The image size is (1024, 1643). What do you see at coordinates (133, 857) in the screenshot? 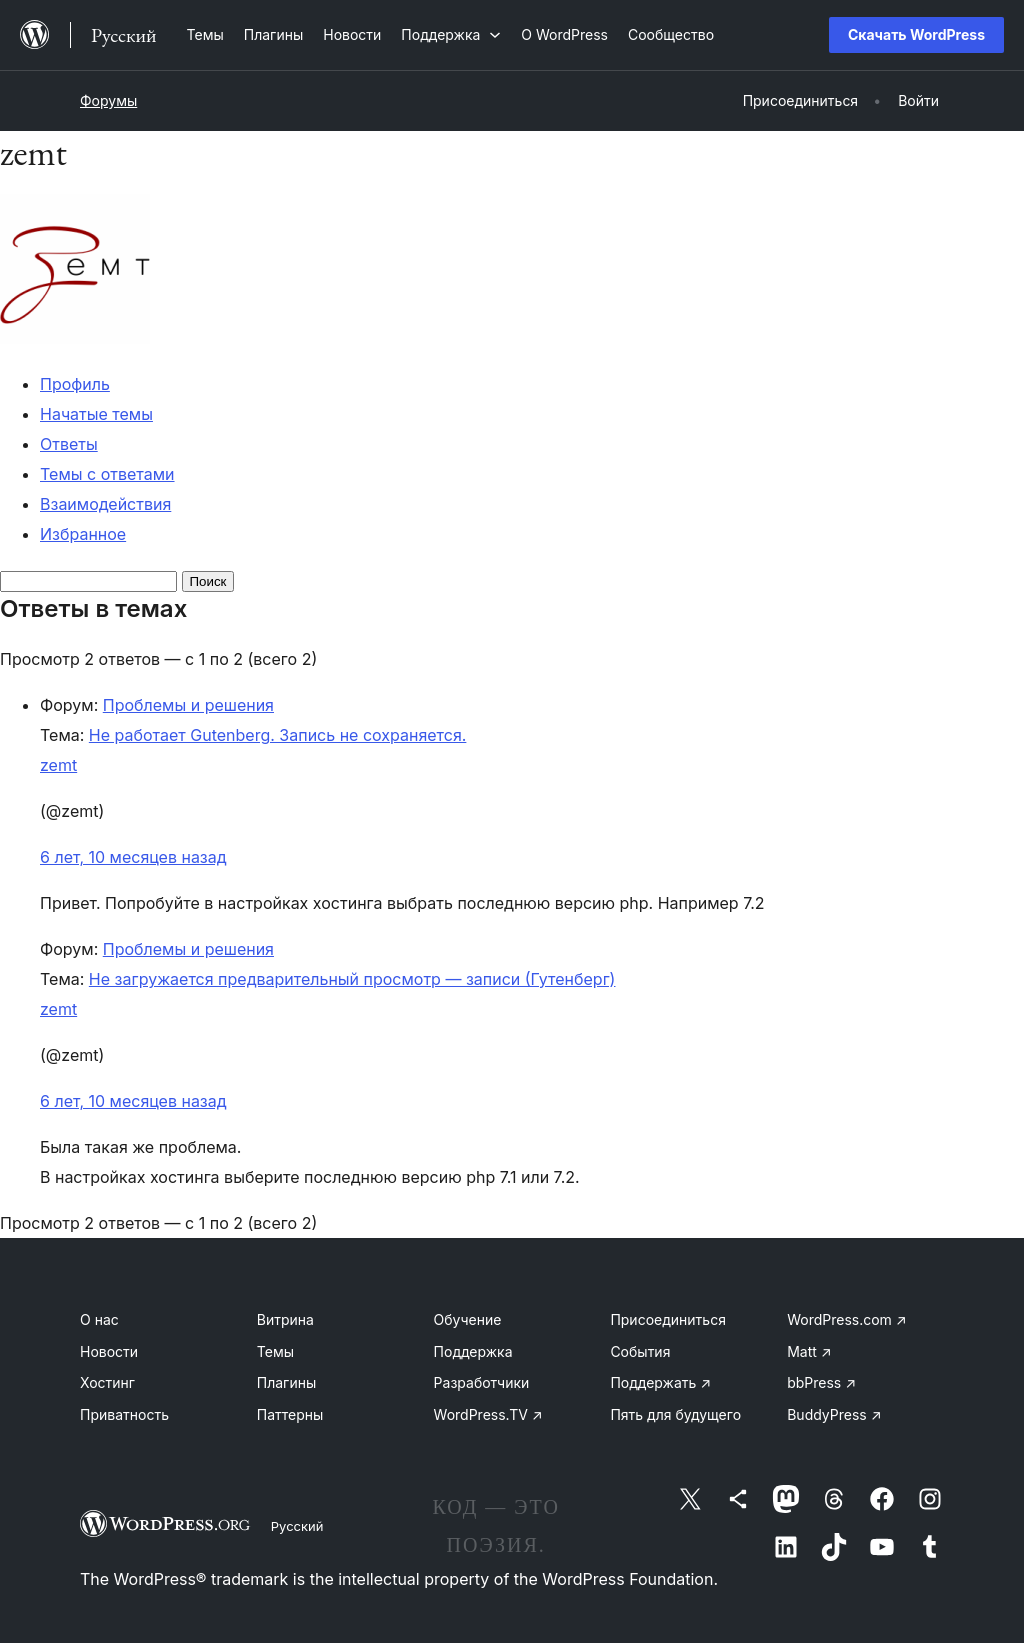
I see `6 лет, 10 месяцев назад` at bounding box center [133, 857].